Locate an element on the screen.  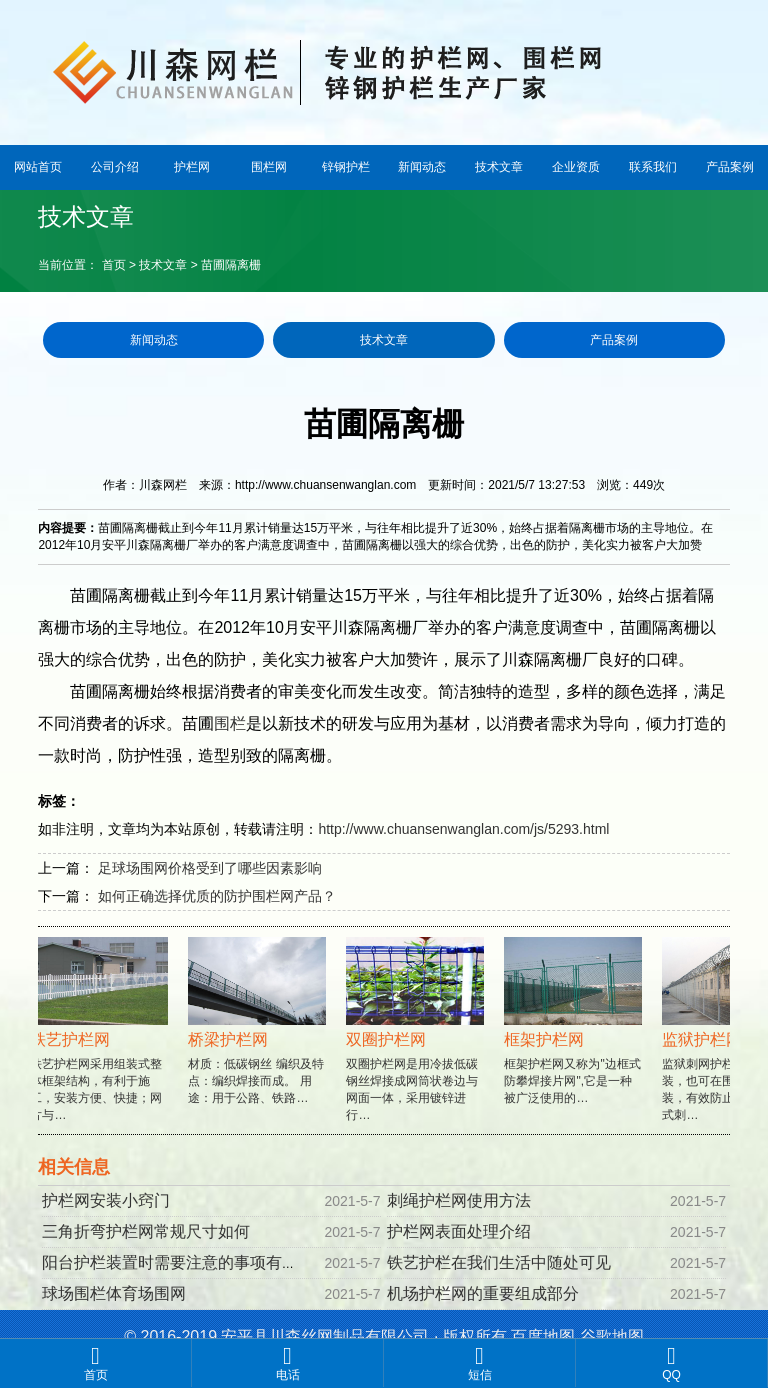
足球场围网价格受到了哪些因素影响 is located at coordinates (210, 868).